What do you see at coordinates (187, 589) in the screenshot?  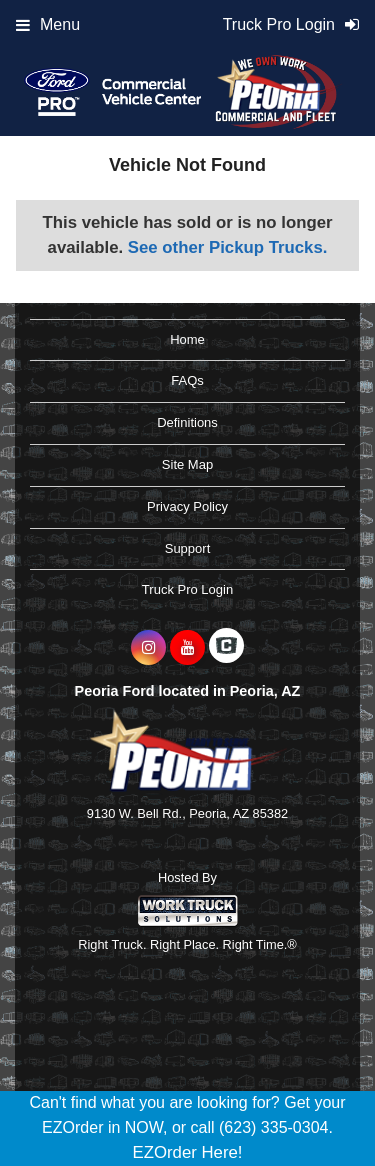 I see `Truck Pro Login` at bounding box center [187, 589].